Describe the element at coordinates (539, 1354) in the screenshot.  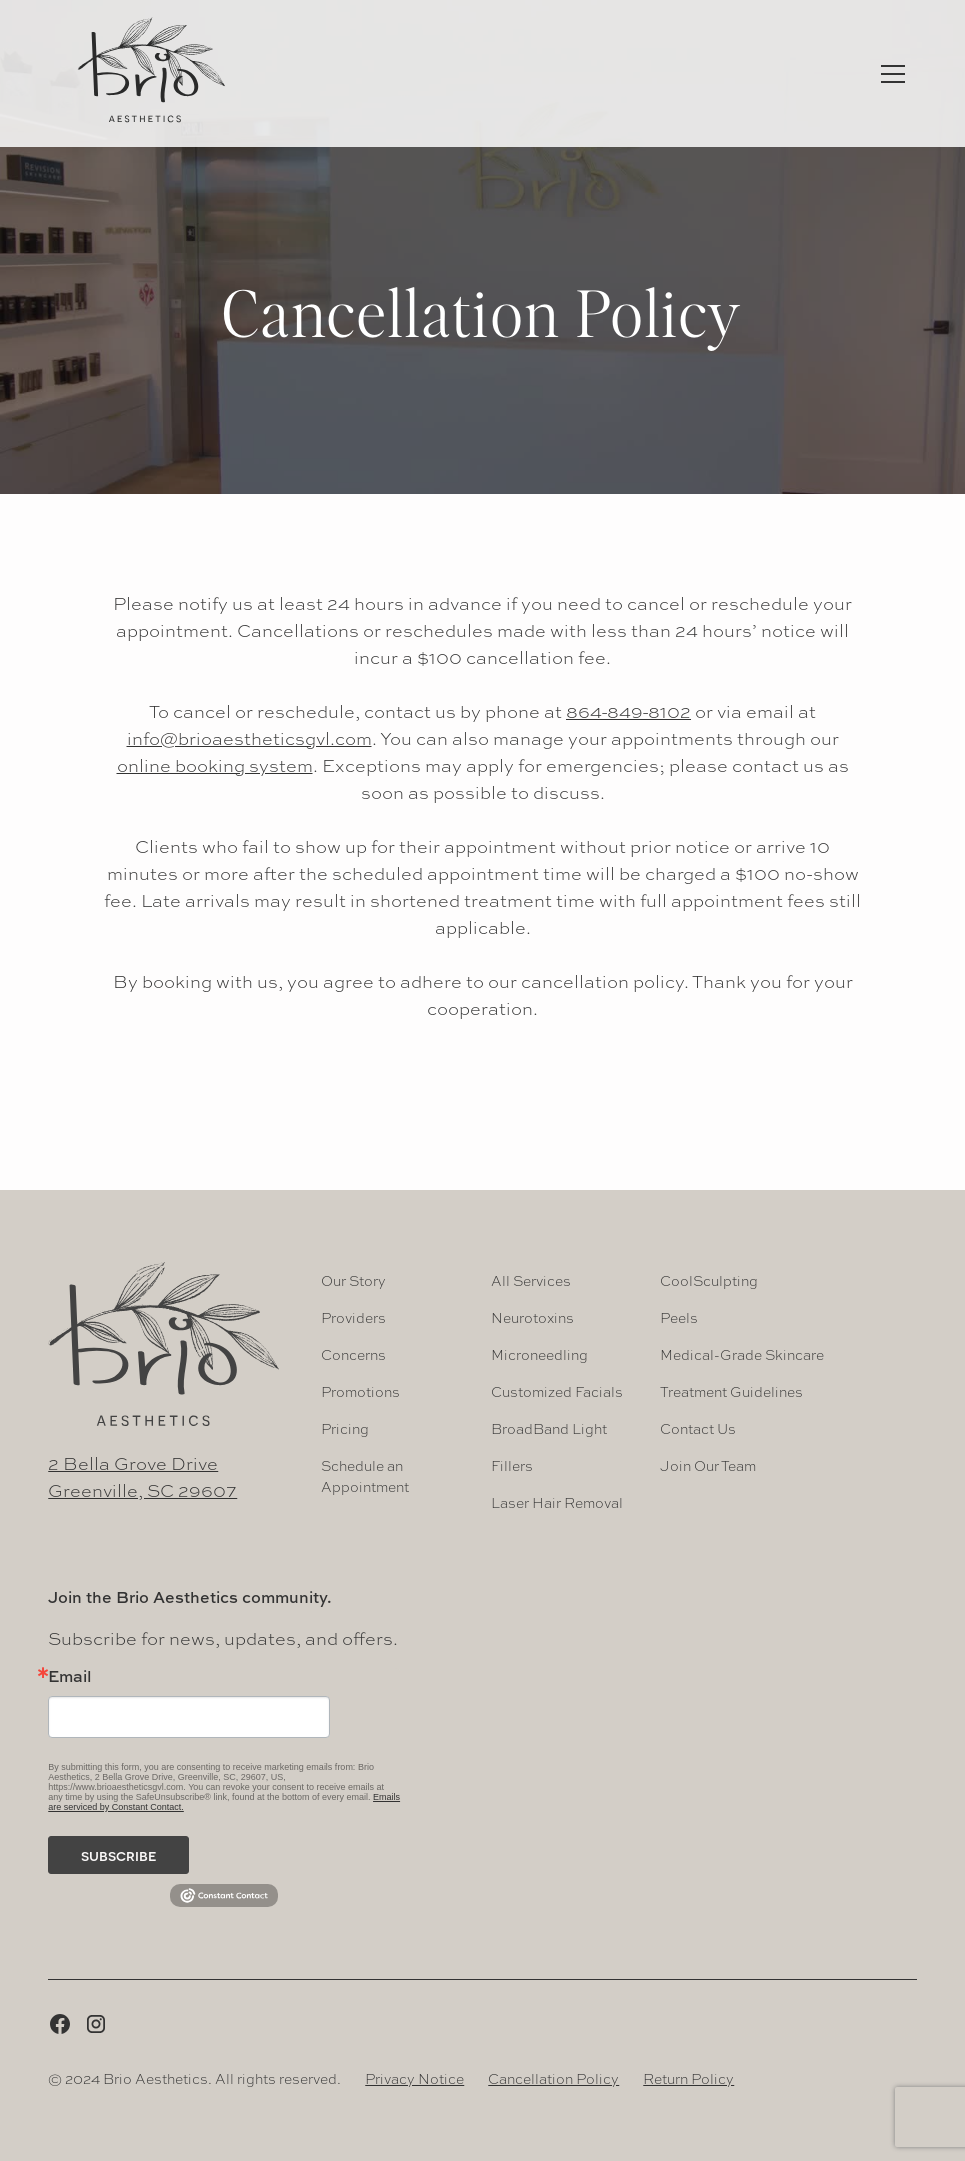
I see `Microneedling` at that location.